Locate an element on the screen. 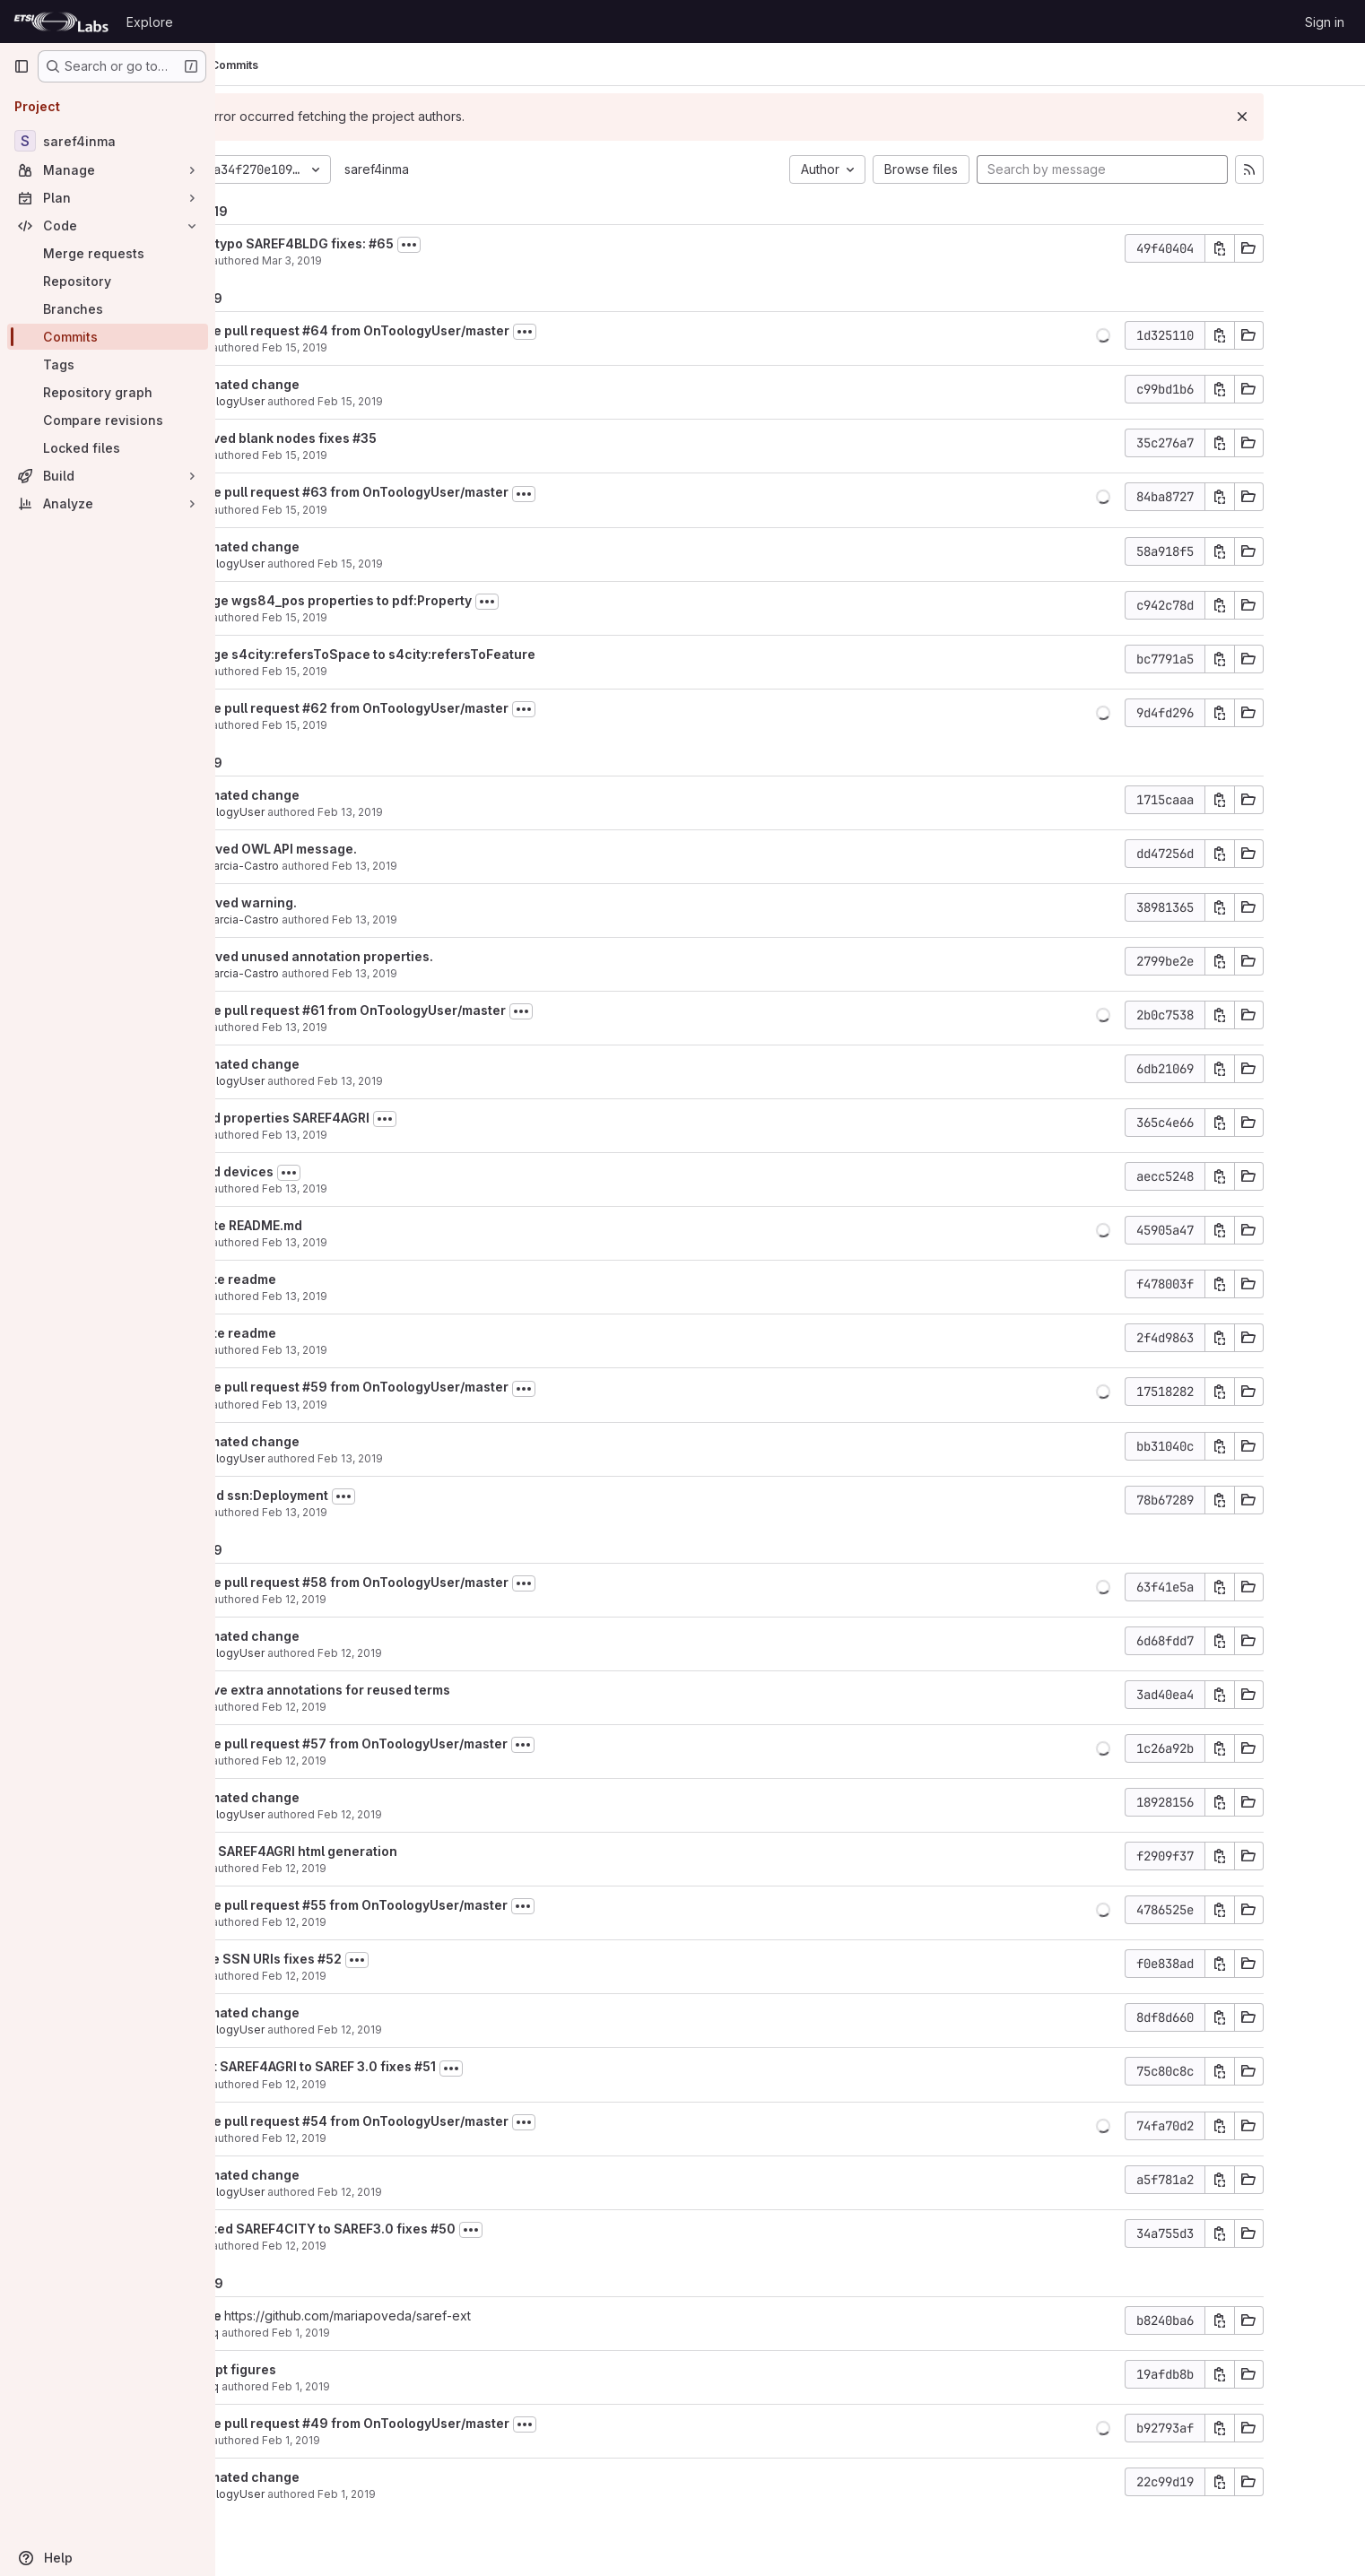 Image resolution: width=1365 pixels, height=2576 pixels. Feb 13, 2019 [Feb 13, 2019 5:55pm] is located at coordinates (457, 865).